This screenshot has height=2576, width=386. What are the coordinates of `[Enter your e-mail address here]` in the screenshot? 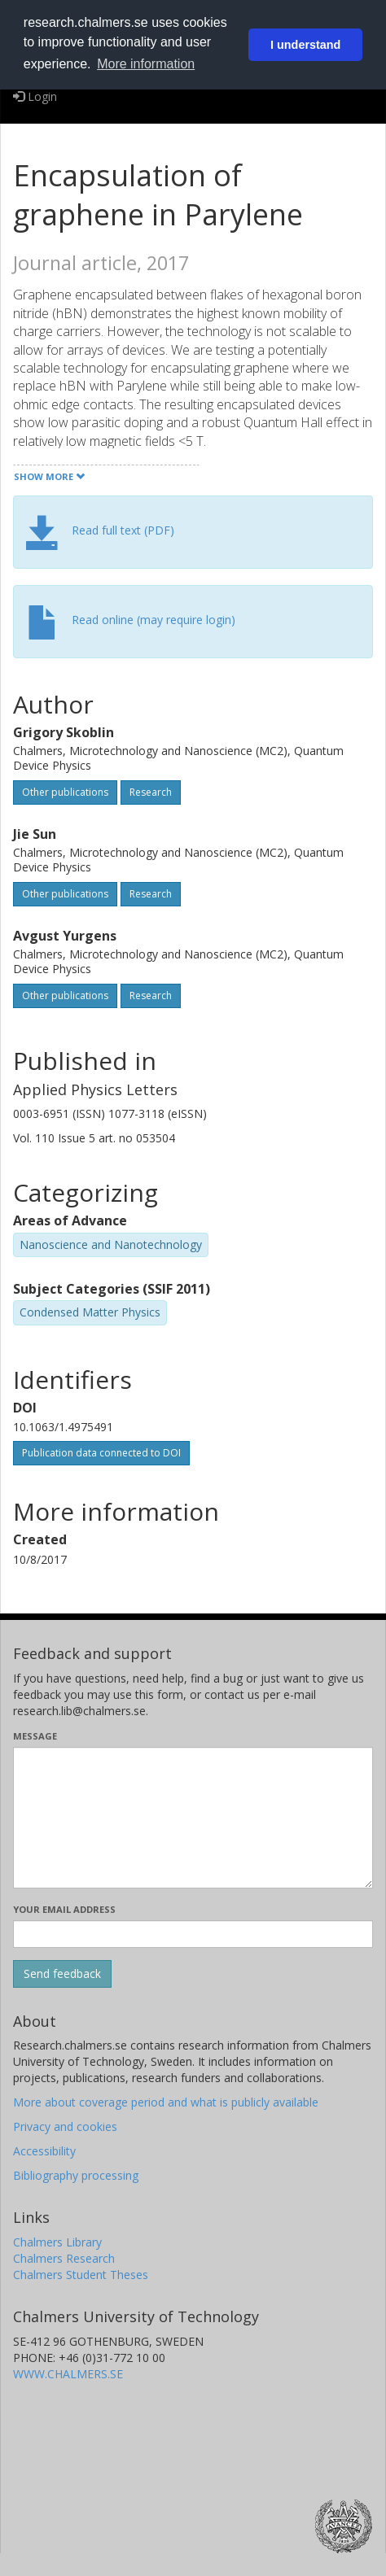 It's located at (193, 1934).